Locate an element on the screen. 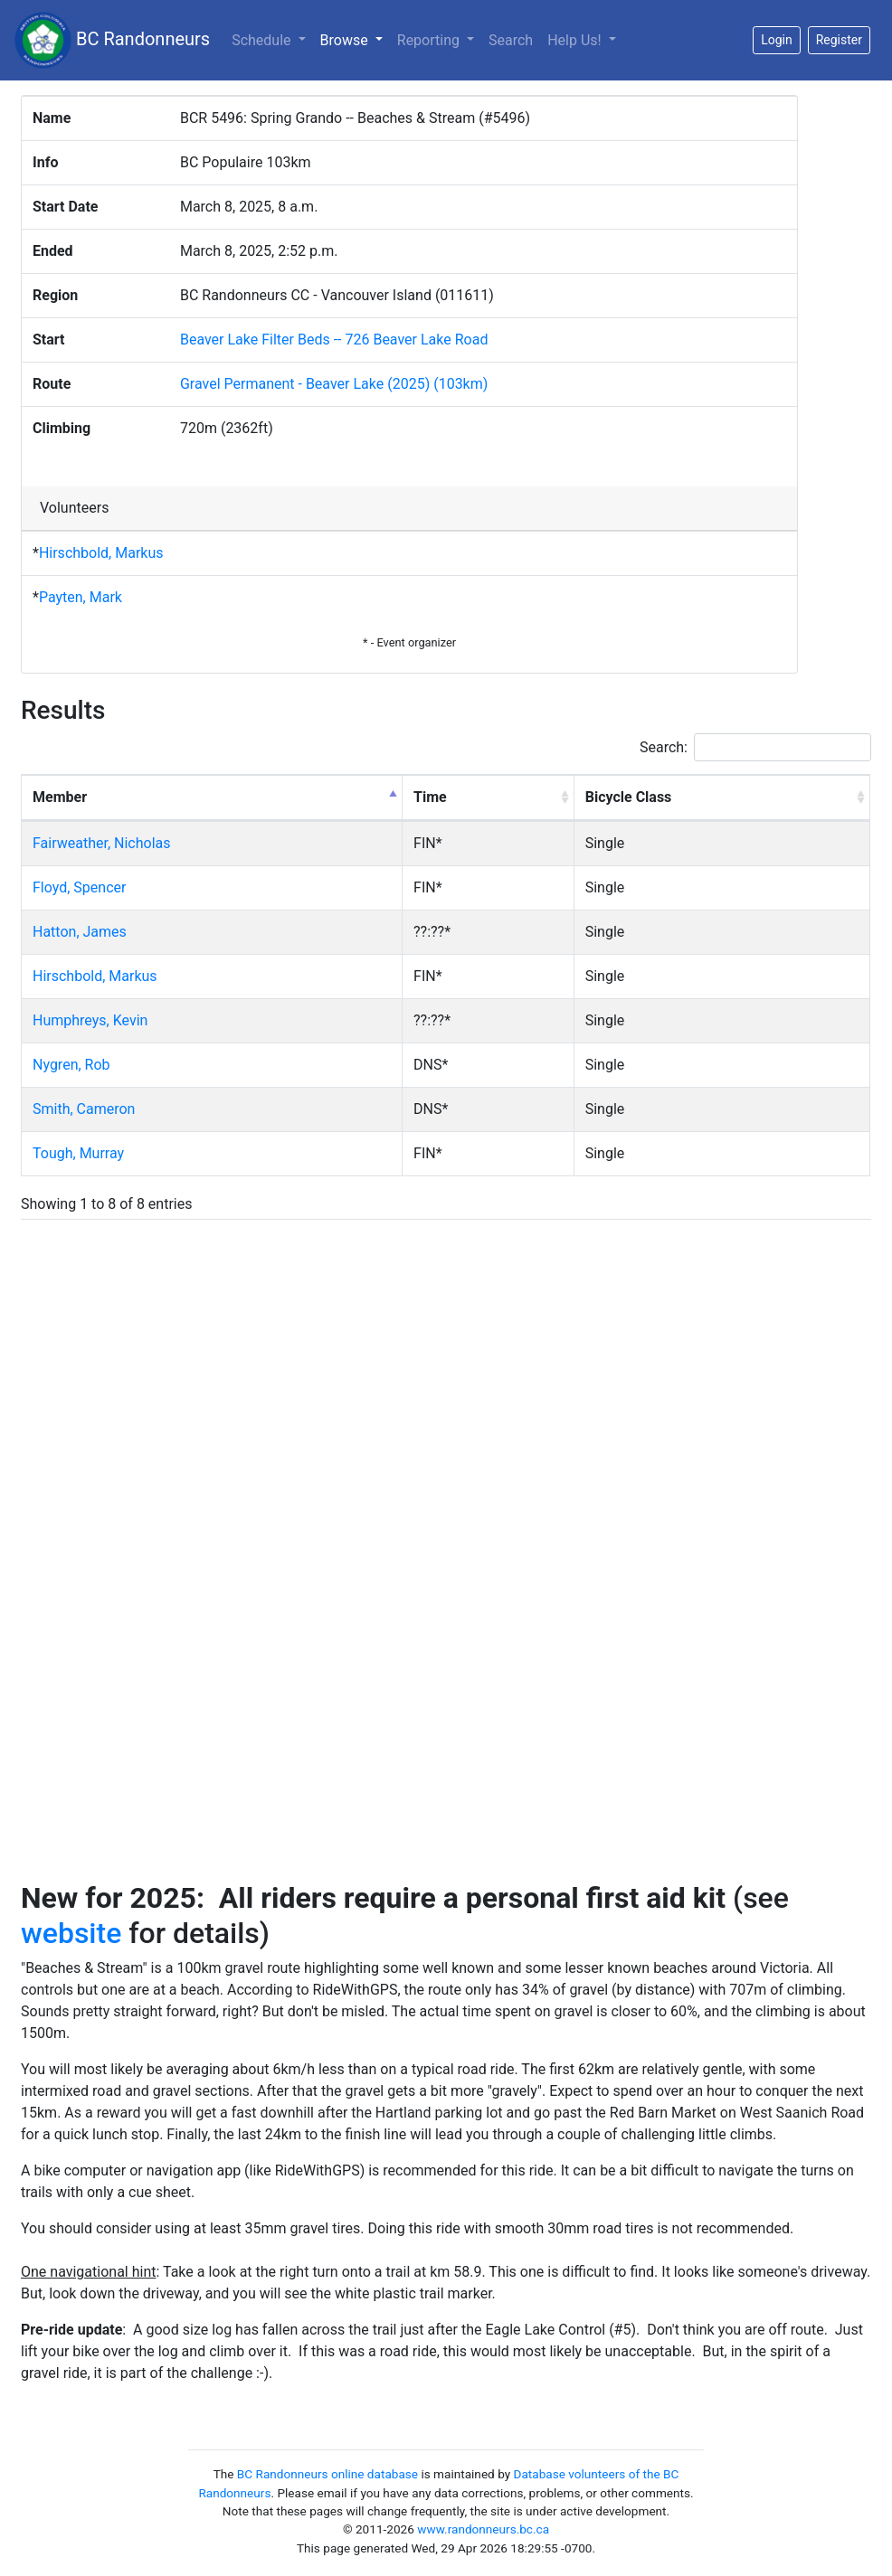 The height and width of the screenshot is (2576, 892). BC Randonneurs online database is located at coordinates (327, 2474).